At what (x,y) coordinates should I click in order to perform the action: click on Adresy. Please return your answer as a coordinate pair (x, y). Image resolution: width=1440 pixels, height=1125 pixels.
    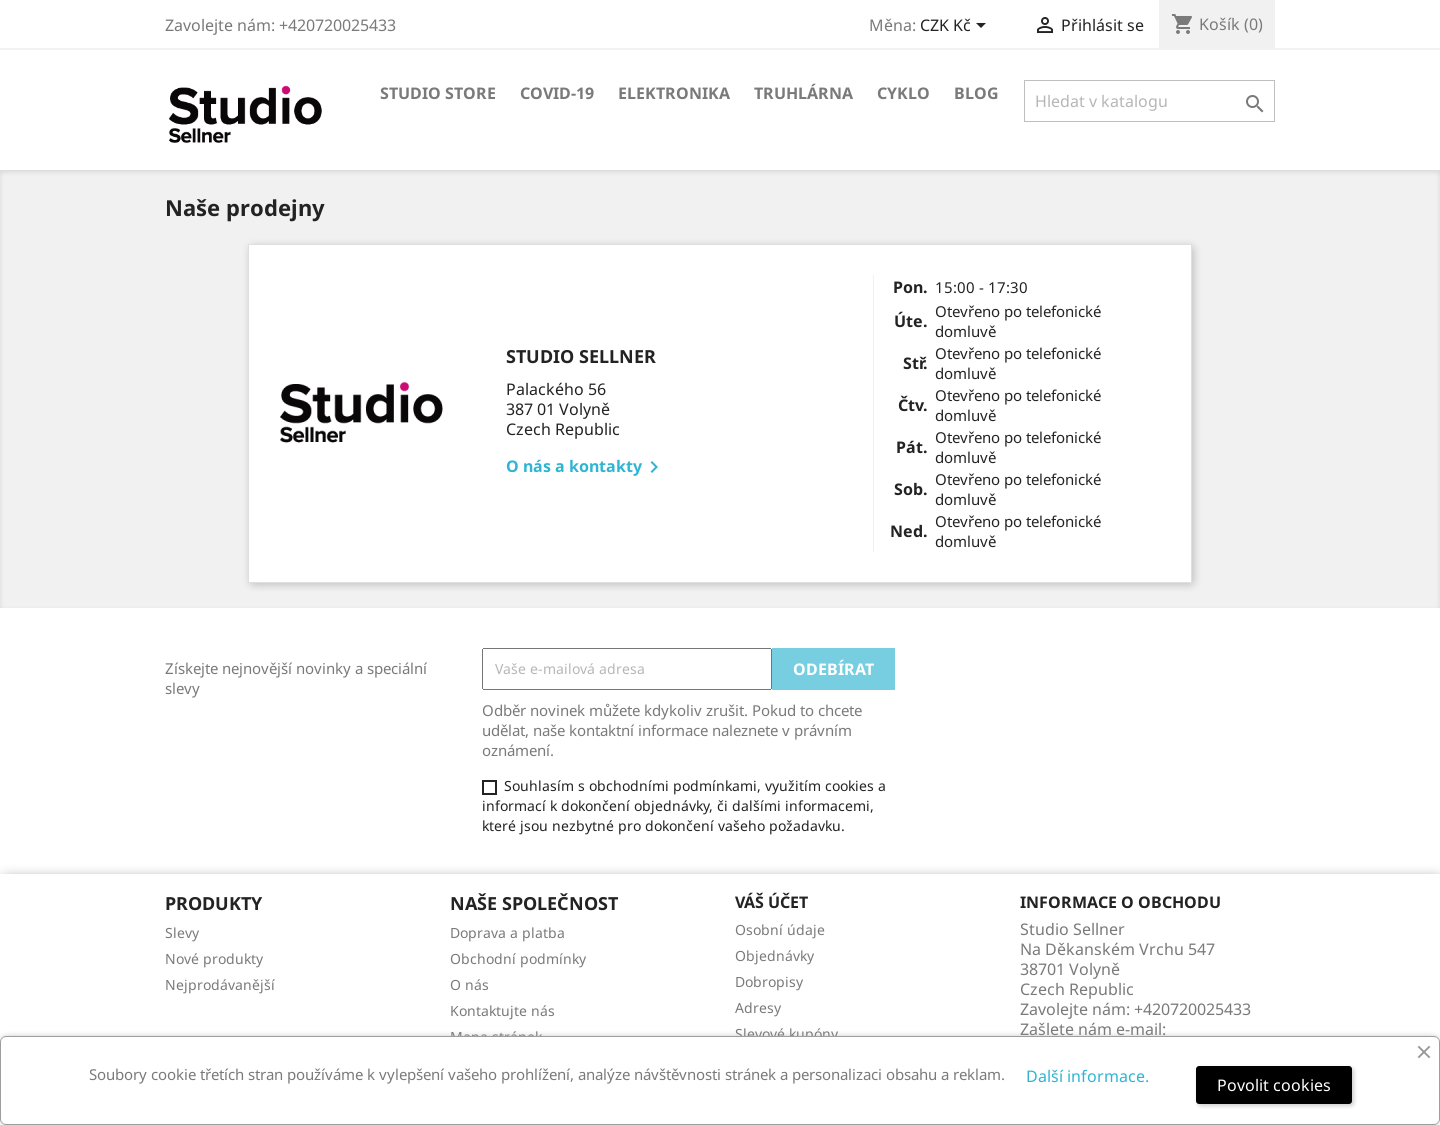
    Looking at the image, I should click on (758, 1007).